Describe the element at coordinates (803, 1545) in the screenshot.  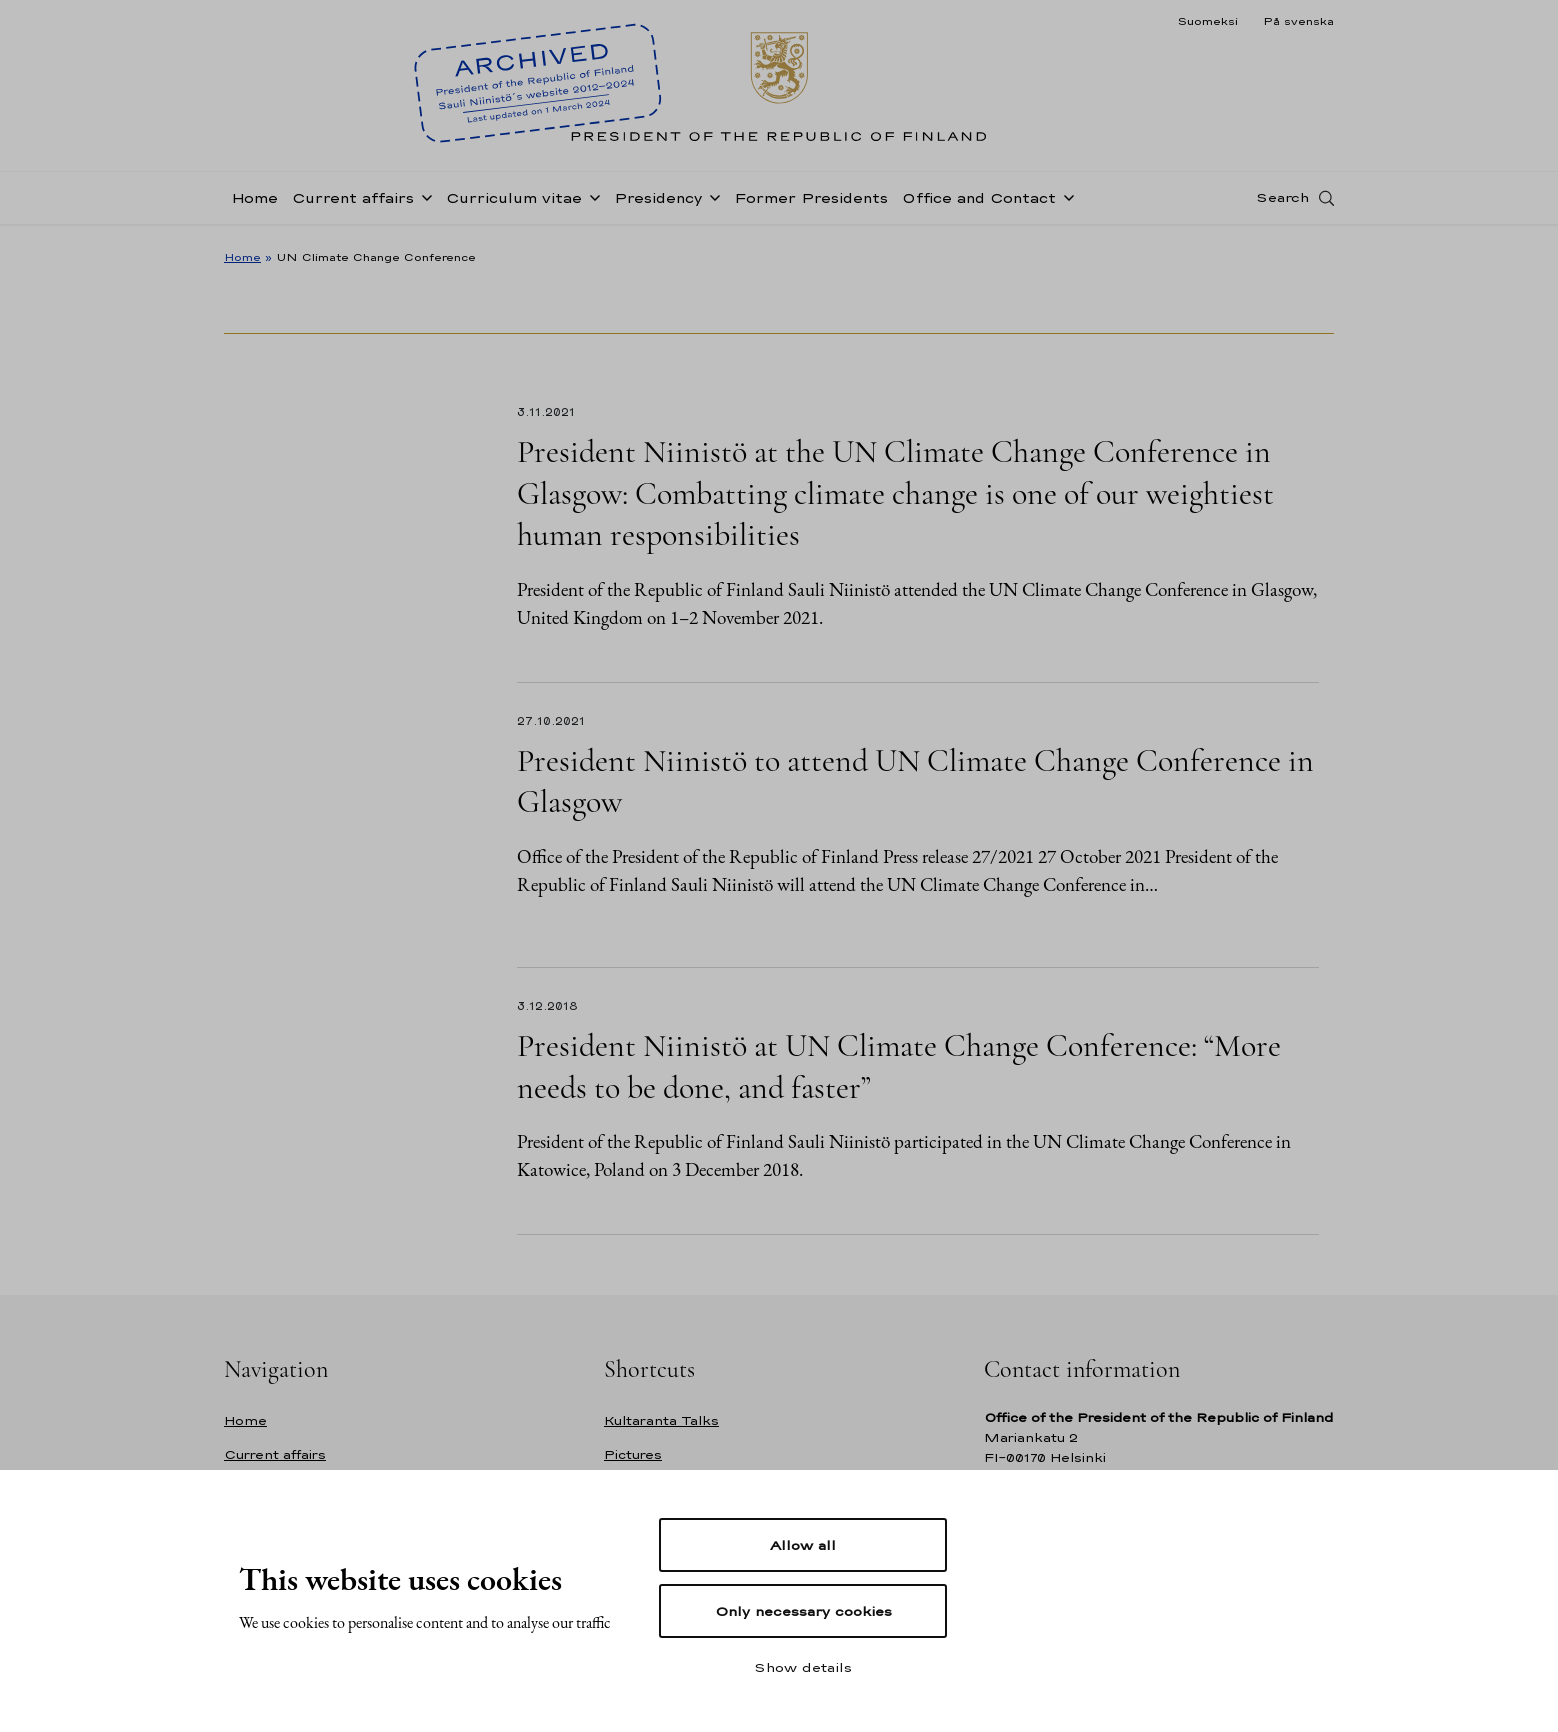
I see `Allow all` at that location.